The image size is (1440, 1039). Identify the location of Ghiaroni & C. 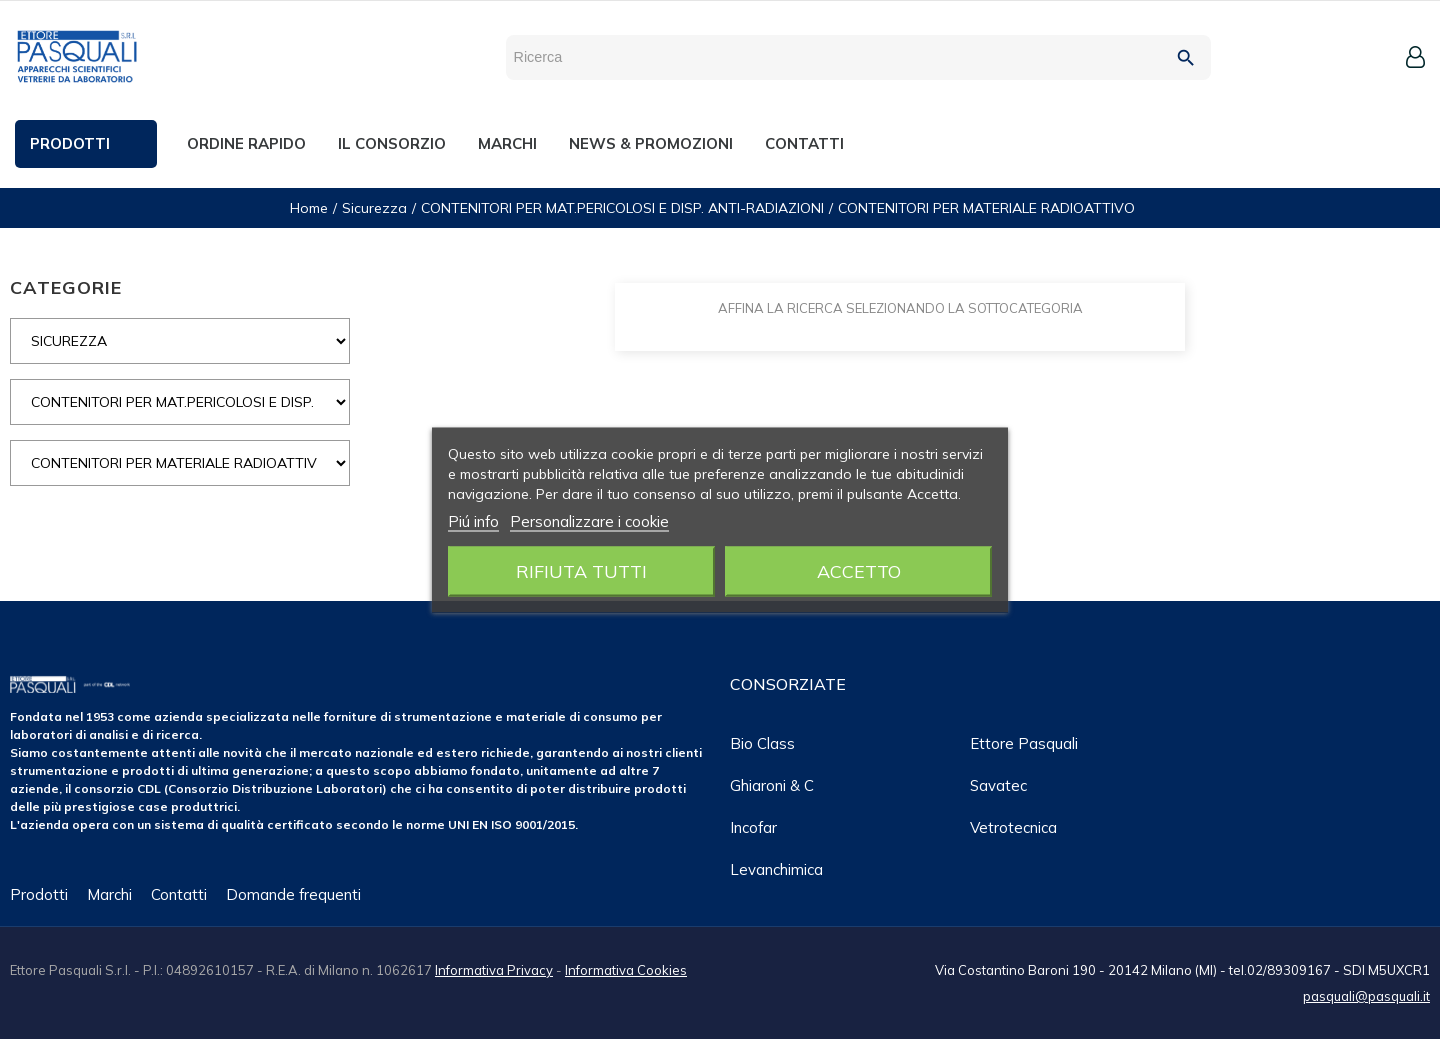
(772, 785).